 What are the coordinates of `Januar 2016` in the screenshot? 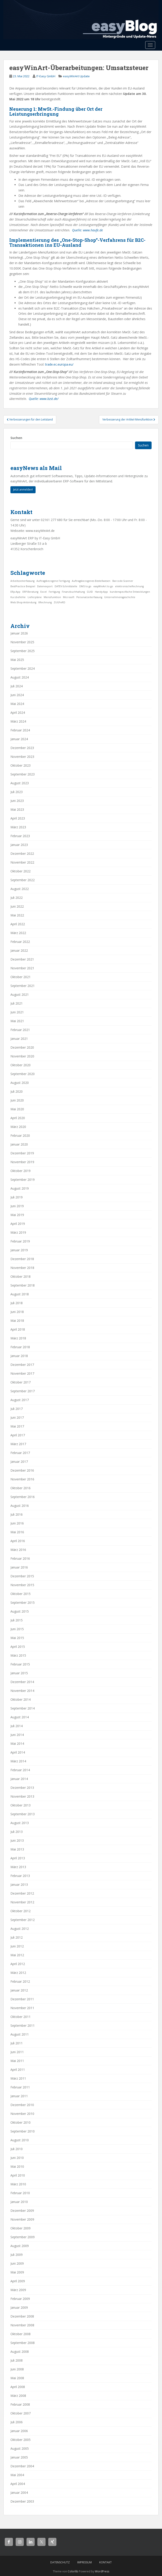 It's located at (19, 1567).